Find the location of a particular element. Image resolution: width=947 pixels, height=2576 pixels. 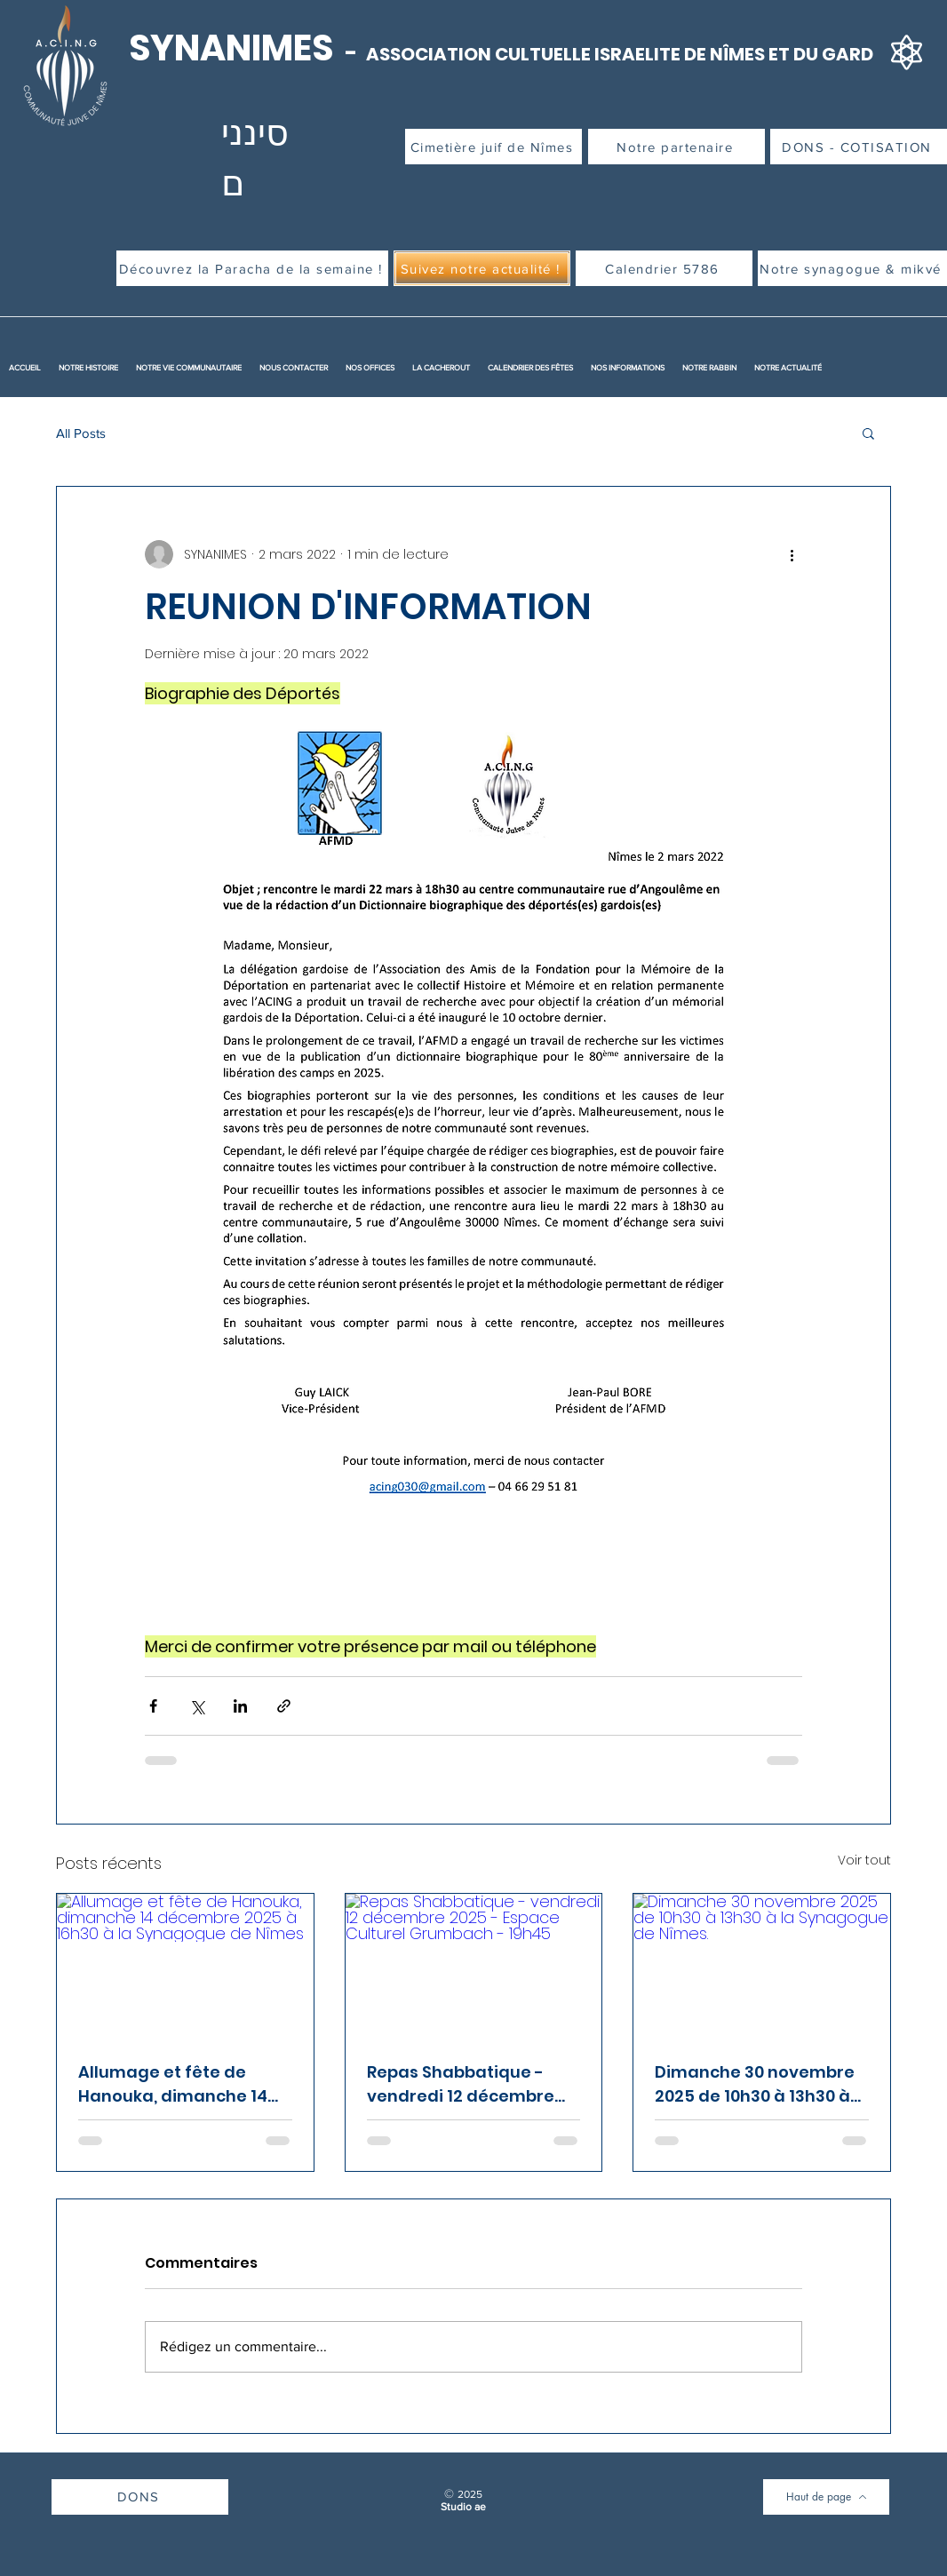

Allumage et fête de Hanouka, dimanche 14 décembre 2025 à 16h30 à la Synagogue de Nîmes is located at coordinates (184, 2084).